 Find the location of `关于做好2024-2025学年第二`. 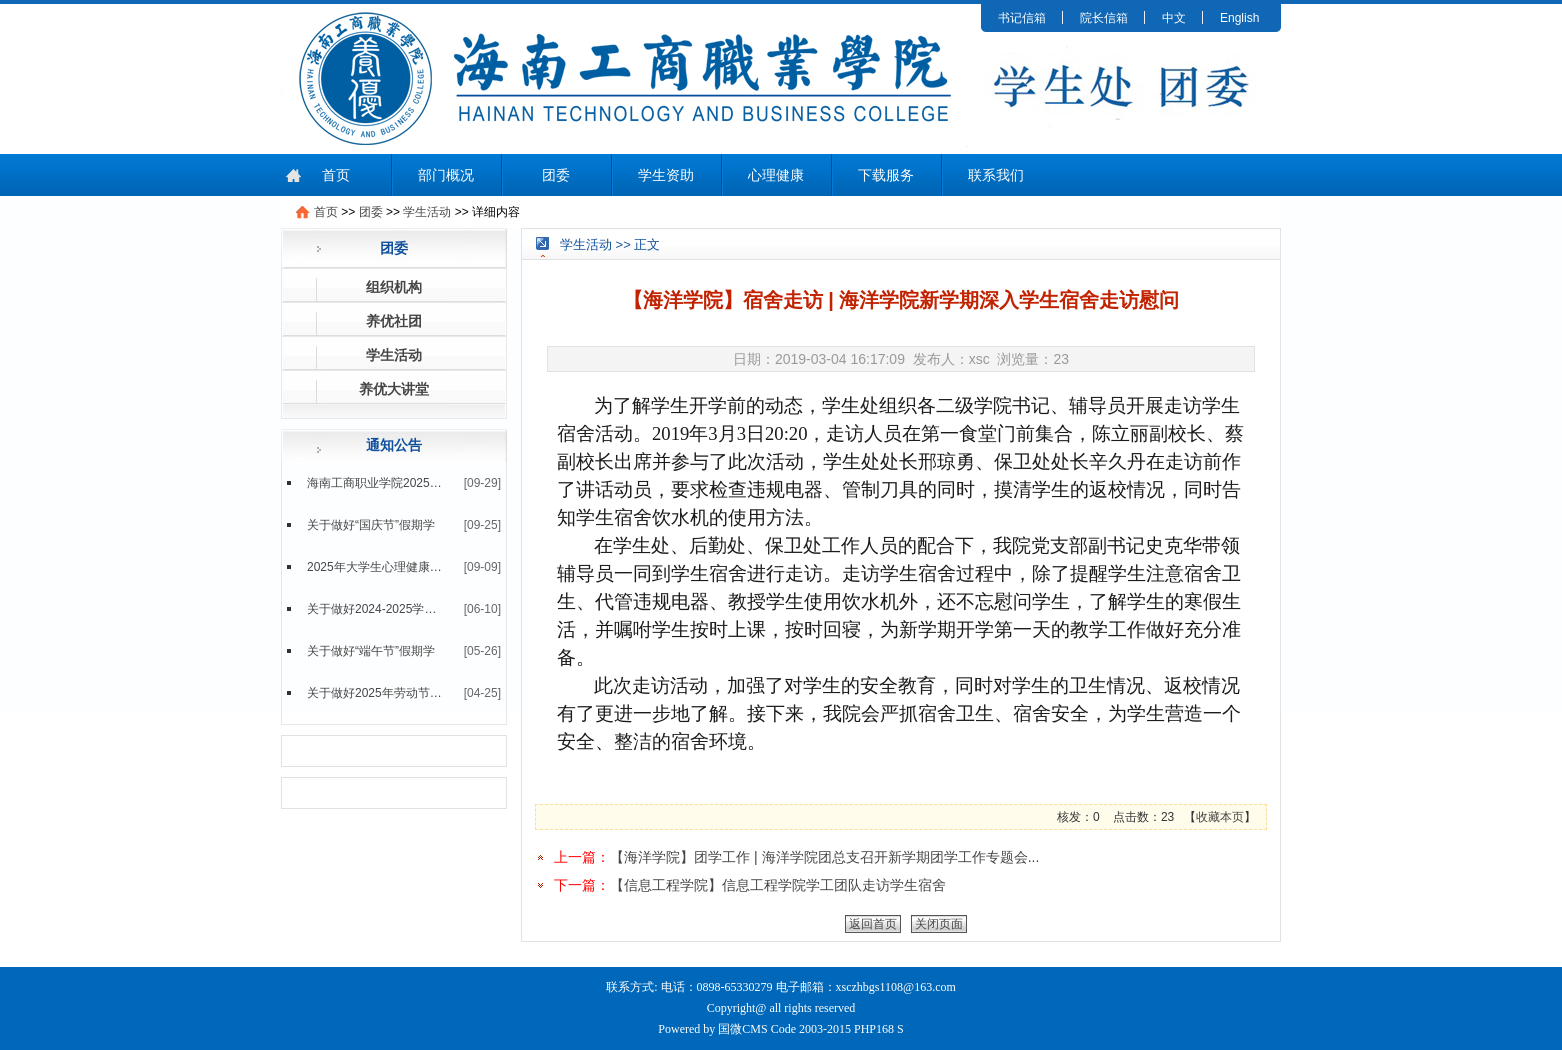

关于做好2024-2025学年第二 is located at coordinates (375, 609).